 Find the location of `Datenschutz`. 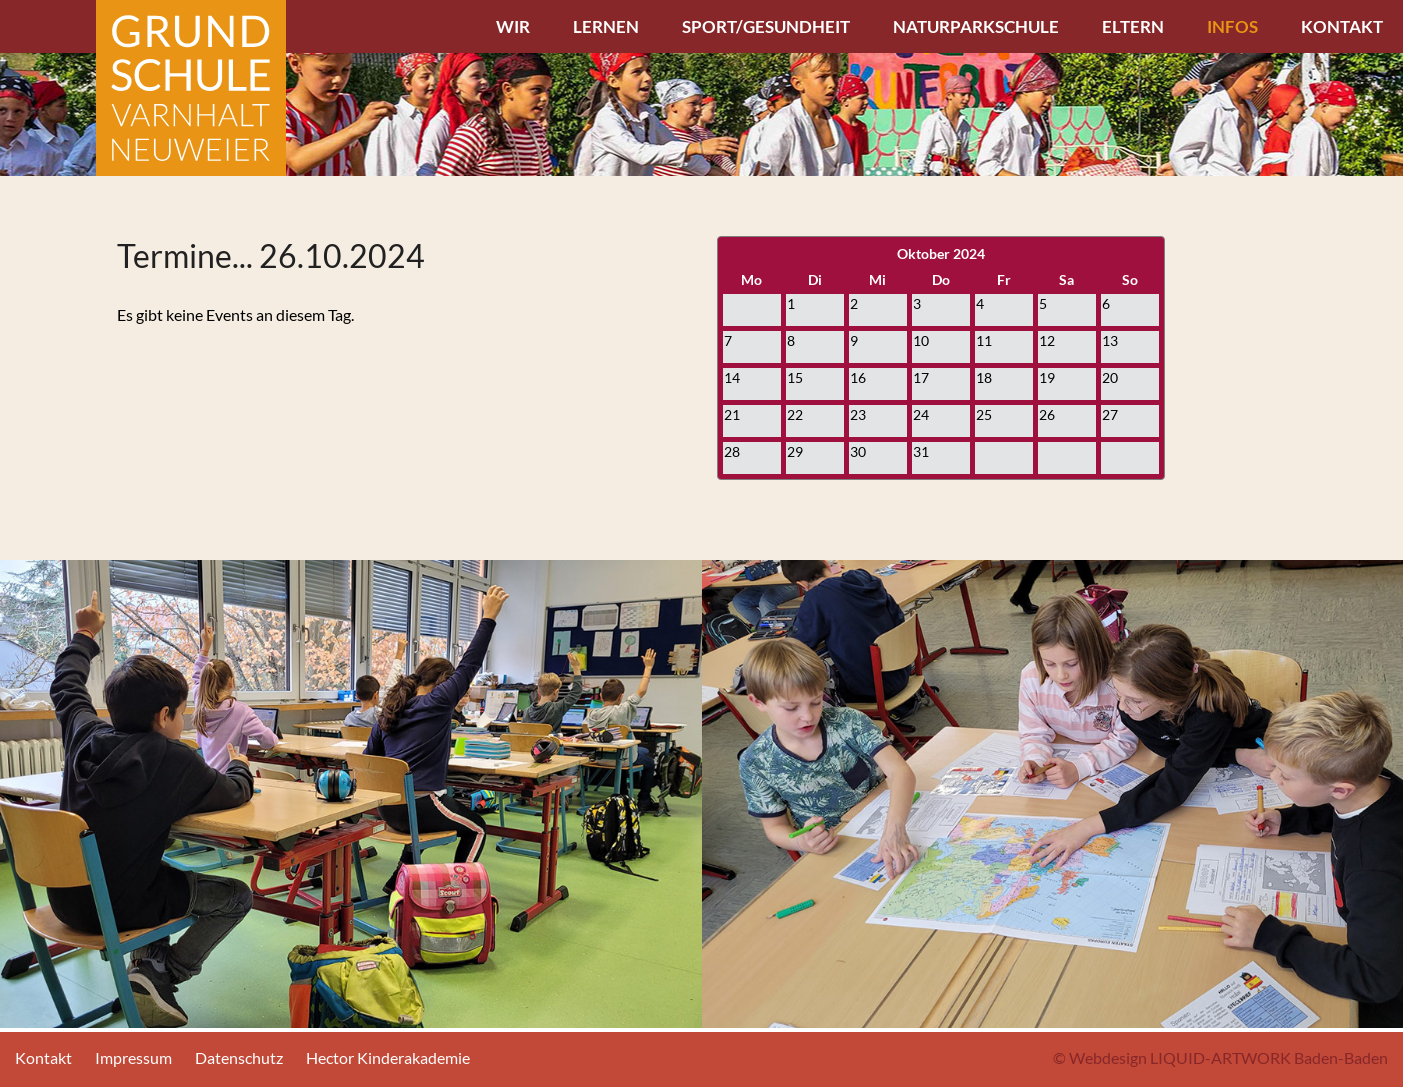

Datenschutz is located at coordinates (239, 1057).